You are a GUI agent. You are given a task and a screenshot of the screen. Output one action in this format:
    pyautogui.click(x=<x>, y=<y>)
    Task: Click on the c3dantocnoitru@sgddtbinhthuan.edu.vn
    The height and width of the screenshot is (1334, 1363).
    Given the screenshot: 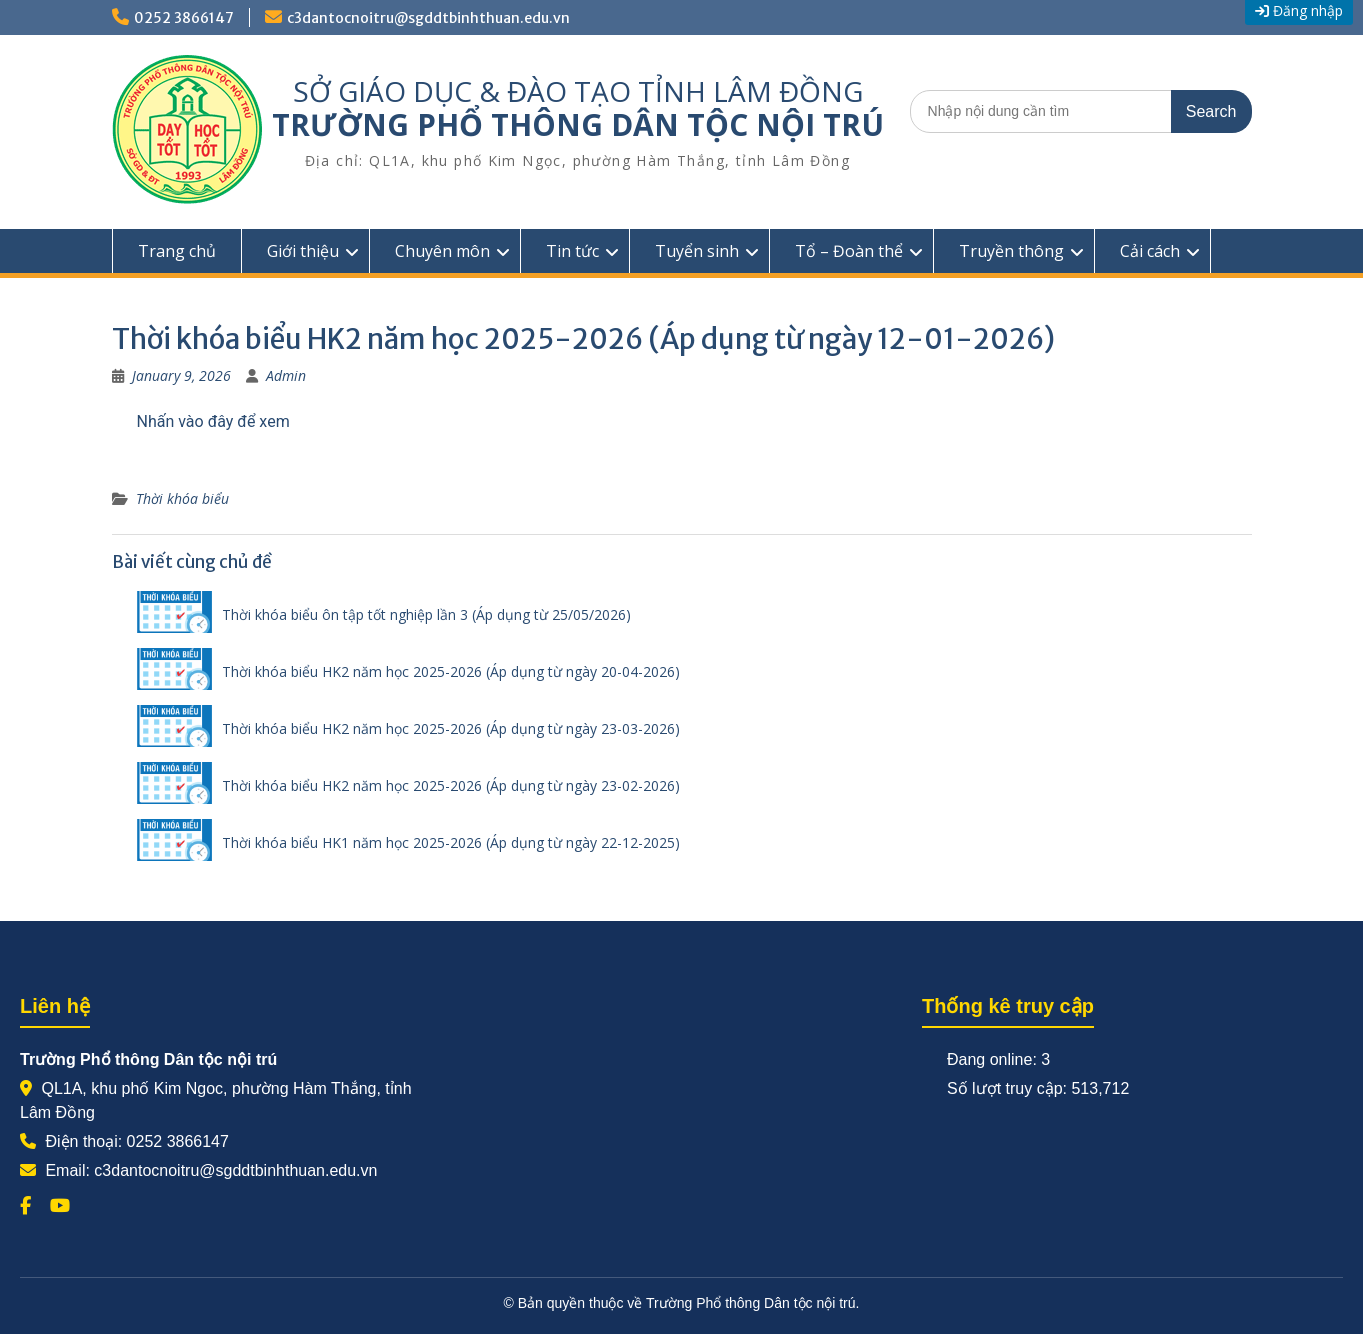 What is the action you would take?
    pyautogui.click(x=428, y=18)
    